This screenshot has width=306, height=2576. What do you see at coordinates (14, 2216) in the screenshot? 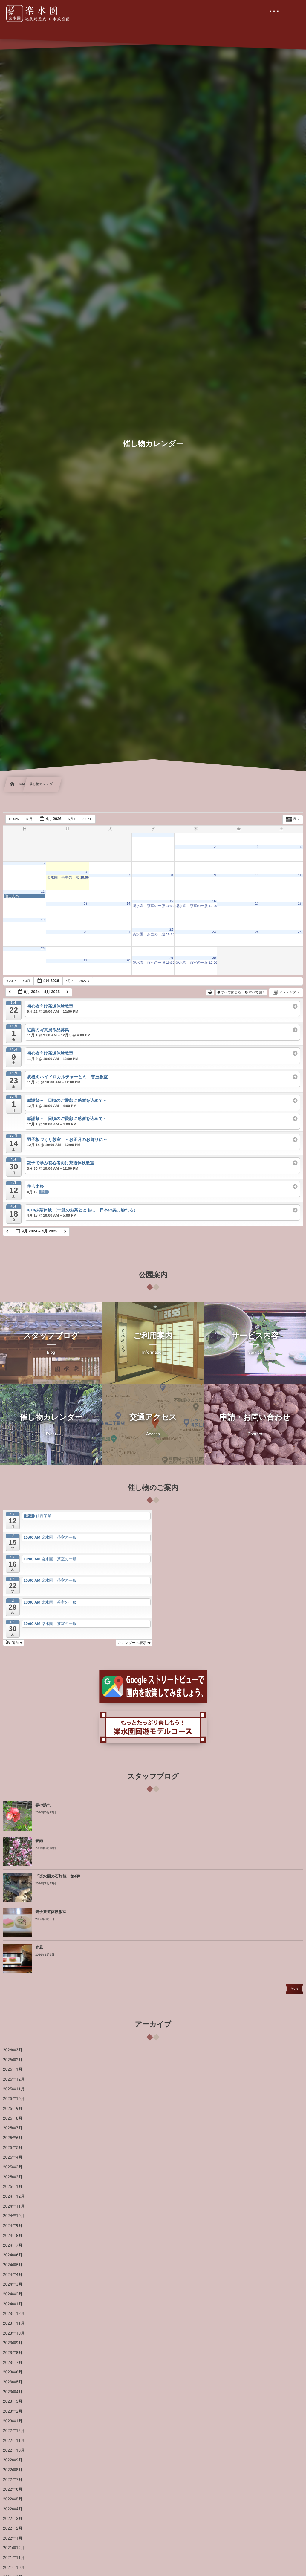
I see `2024年10月` at bounding box center [14, 2216].